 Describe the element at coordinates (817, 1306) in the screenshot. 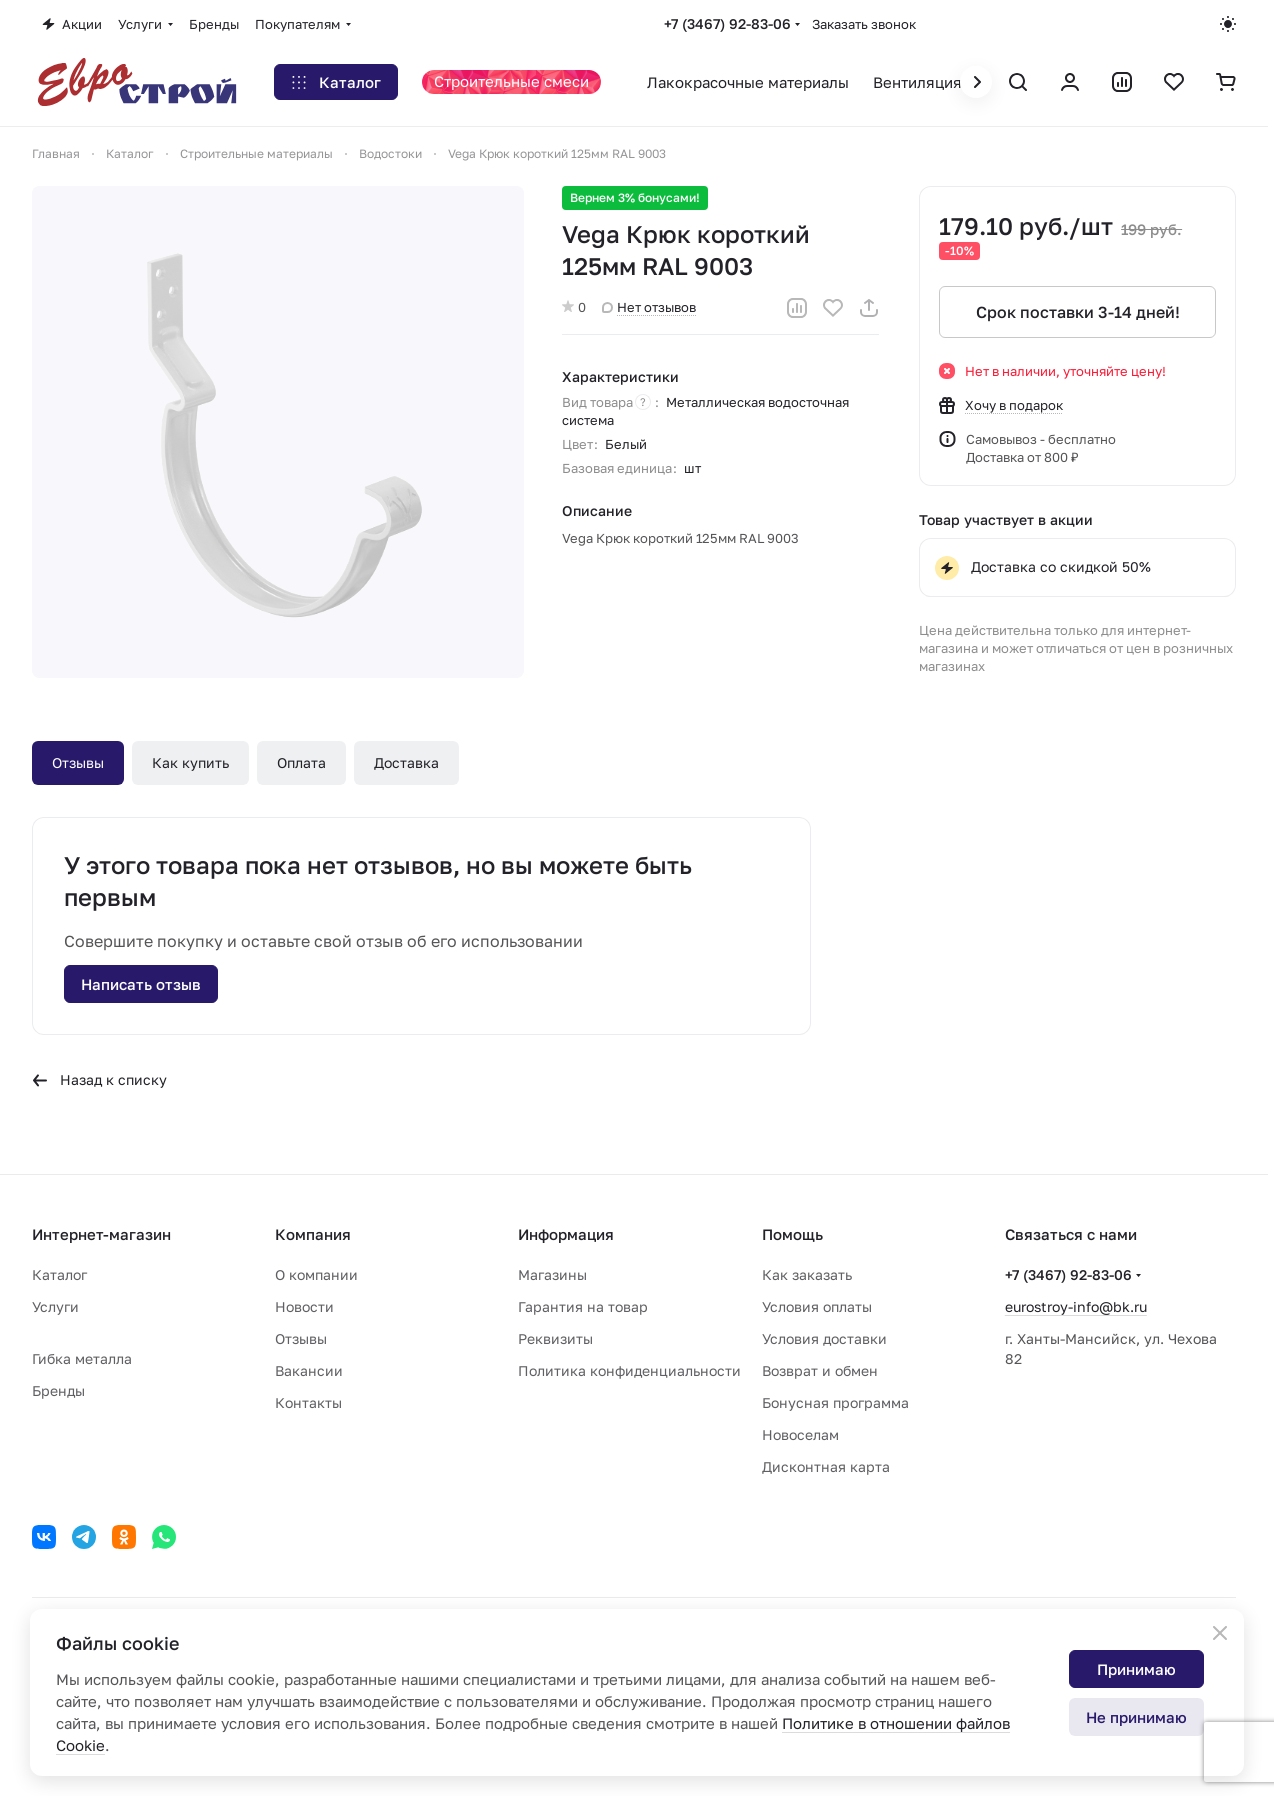

I see `Условия оплаты` at that location.